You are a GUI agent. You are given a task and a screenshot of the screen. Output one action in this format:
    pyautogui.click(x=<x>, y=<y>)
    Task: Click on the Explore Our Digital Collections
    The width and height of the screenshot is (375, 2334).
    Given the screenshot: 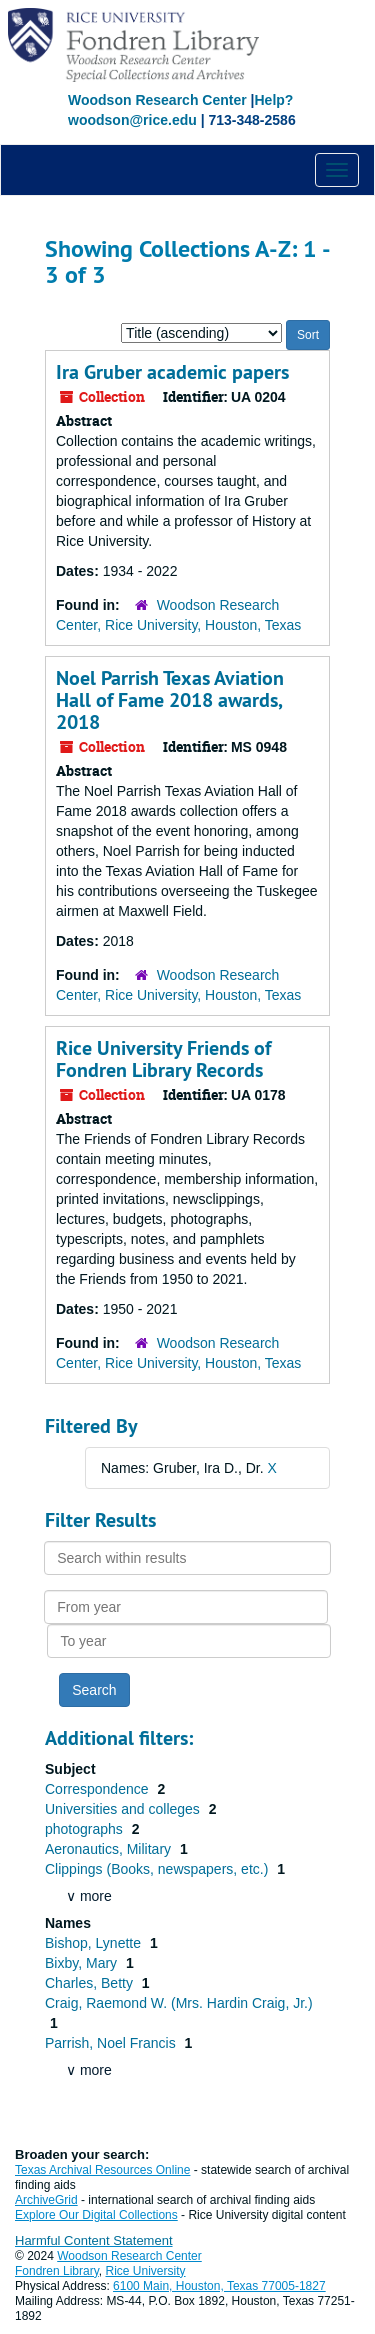 What is the action you would take?
    pyautogui.click(x=96, y=2215)
    